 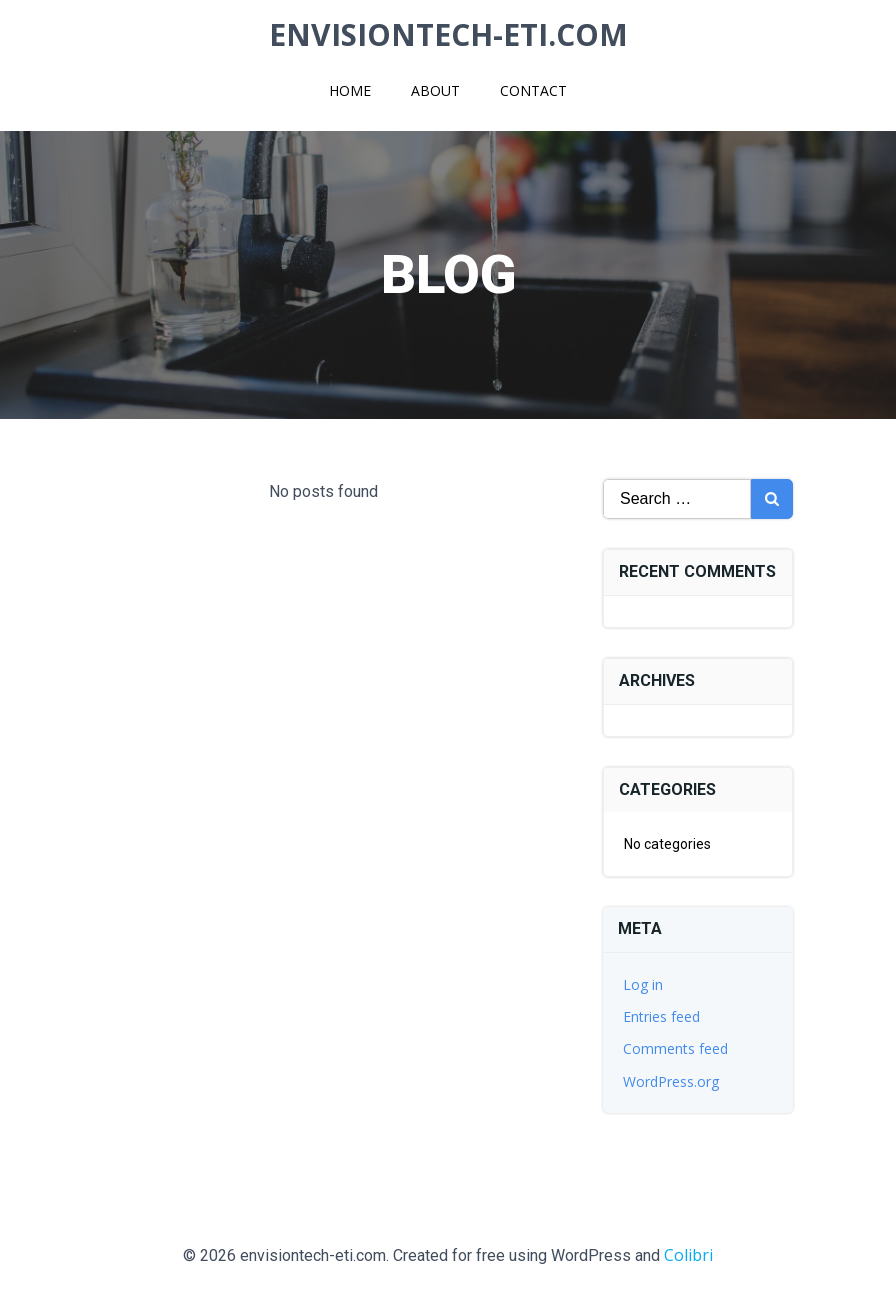 What do you see at coordinates (675, 1048) in the screenshot?
I see `Comments feed` at bounding box center [675, 1048].